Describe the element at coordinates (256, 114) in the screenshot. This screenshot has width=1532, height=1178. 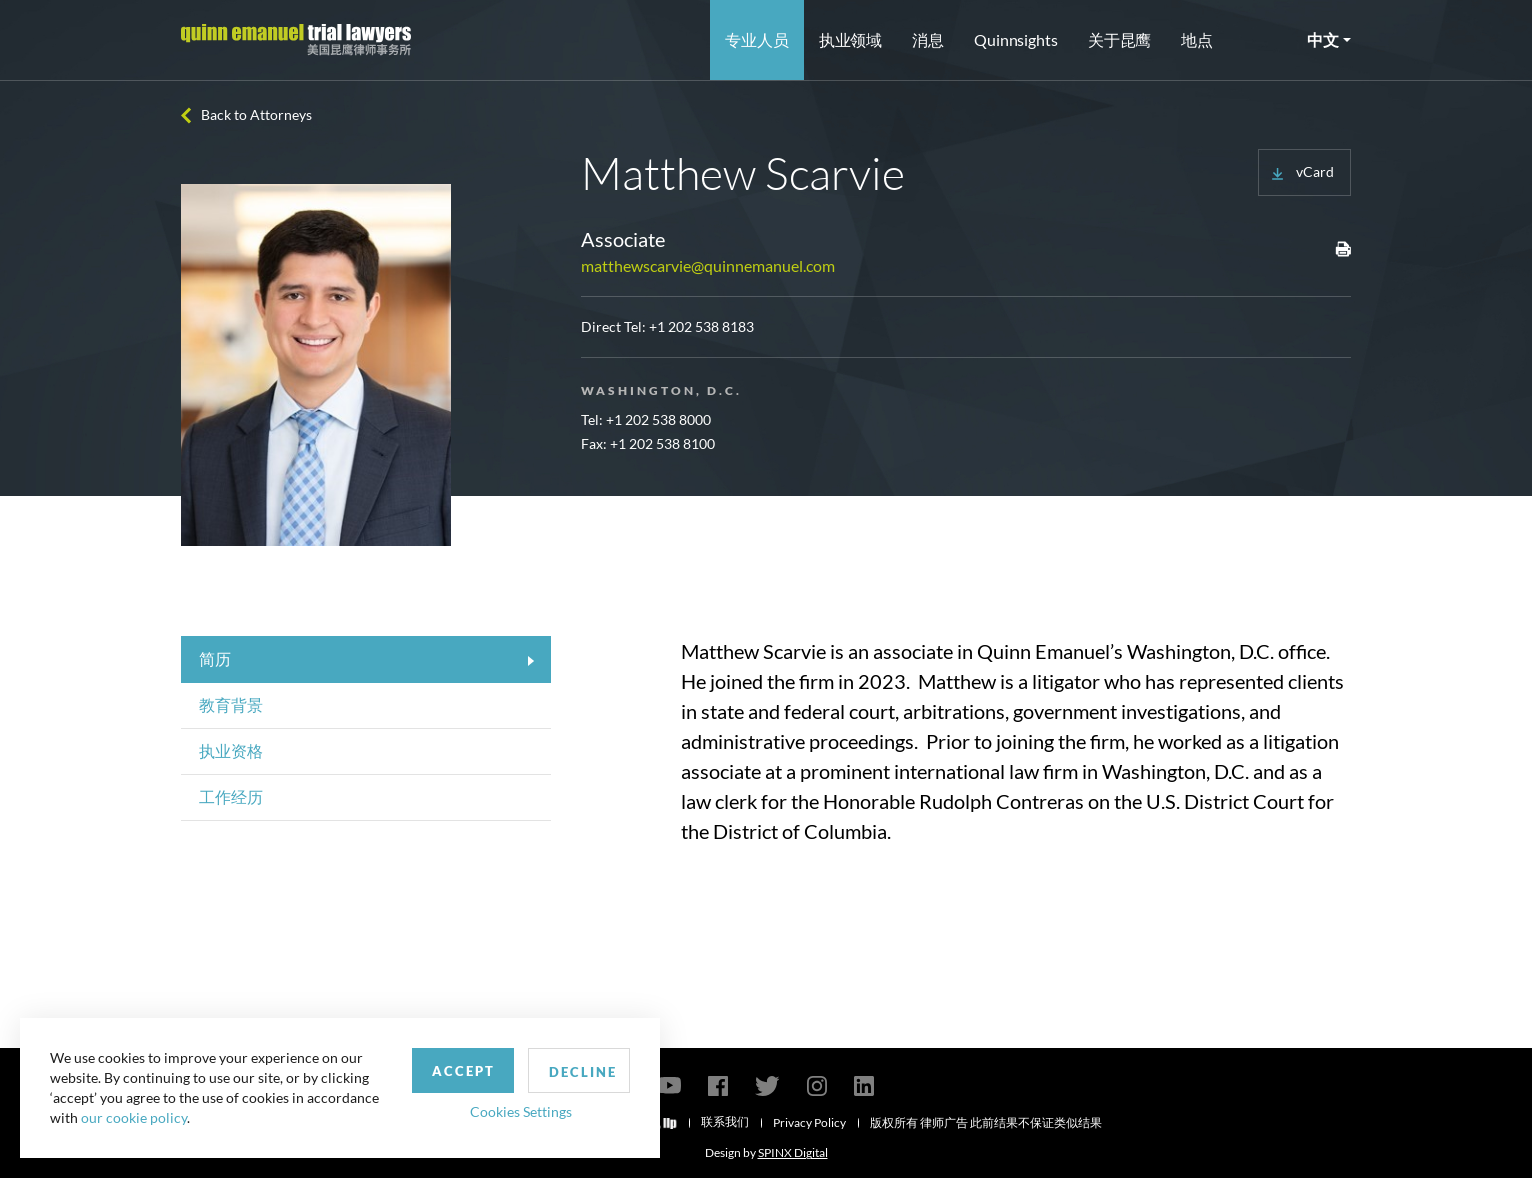
I see `Back to Attorneys` at that location.